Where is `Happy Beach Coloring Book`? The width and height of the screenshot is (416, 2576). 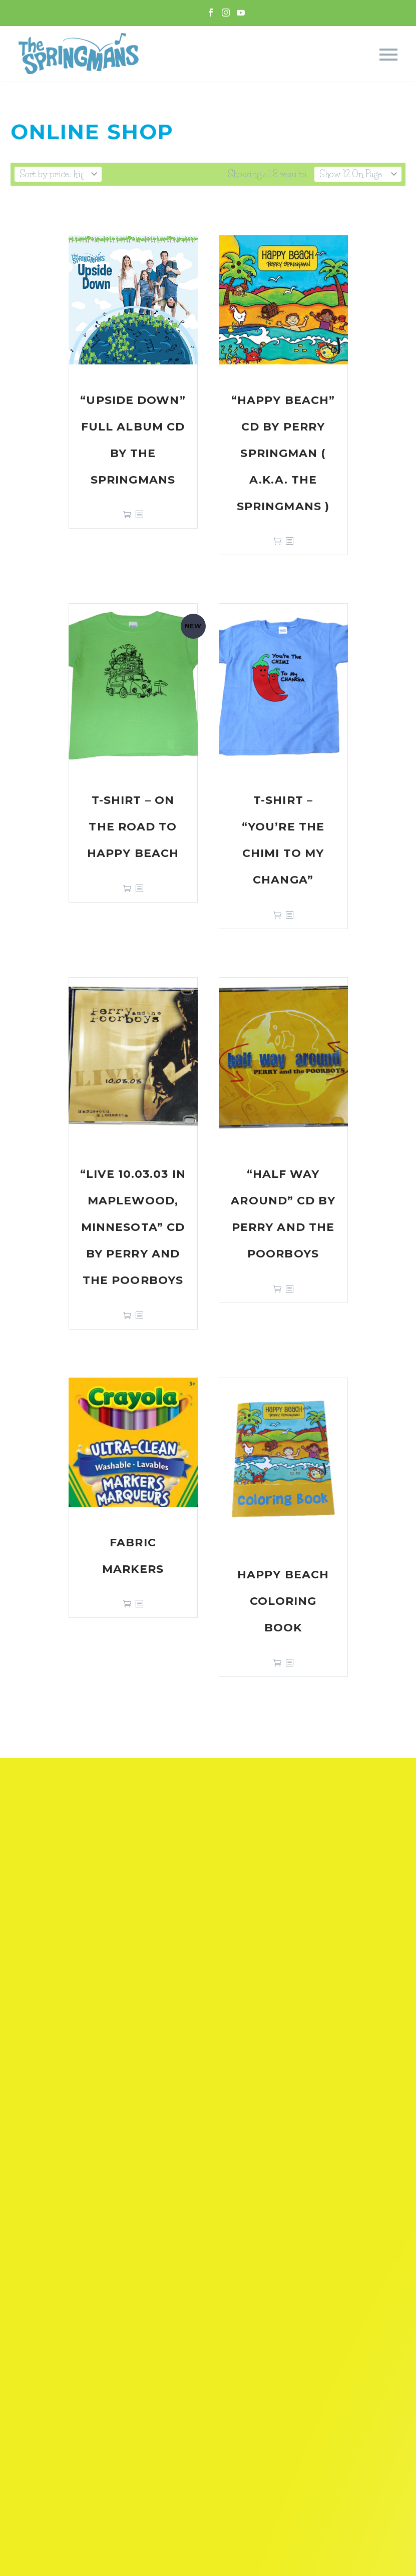
Happy Beach Coloring Book is located at coordinates (283, 1601).